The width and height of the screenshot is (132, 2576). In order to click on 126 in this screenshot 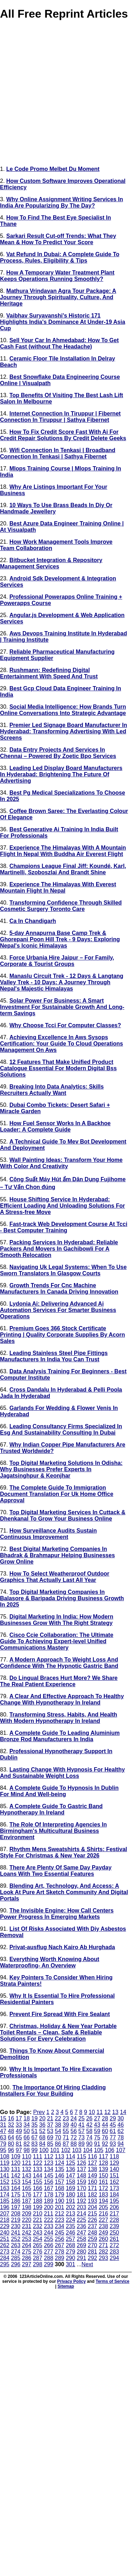, I will do `click(81, 2163)`.